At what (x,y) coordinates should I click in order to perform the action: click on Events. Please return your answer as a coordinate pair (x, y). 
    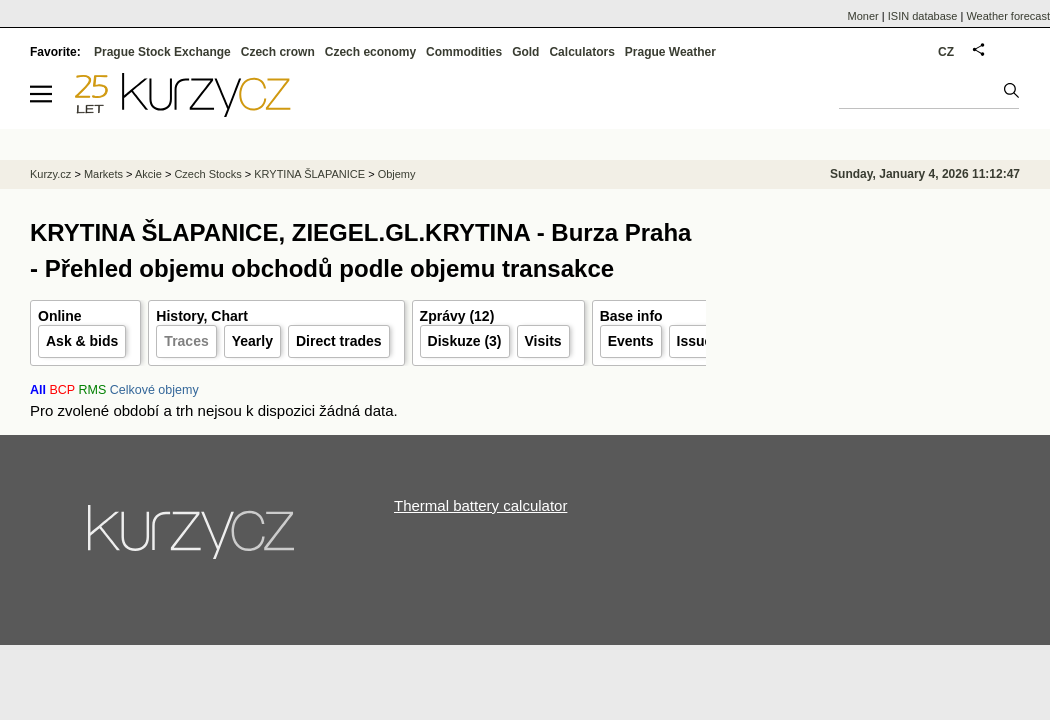
    Looking at the image, I should click on (631, 341).